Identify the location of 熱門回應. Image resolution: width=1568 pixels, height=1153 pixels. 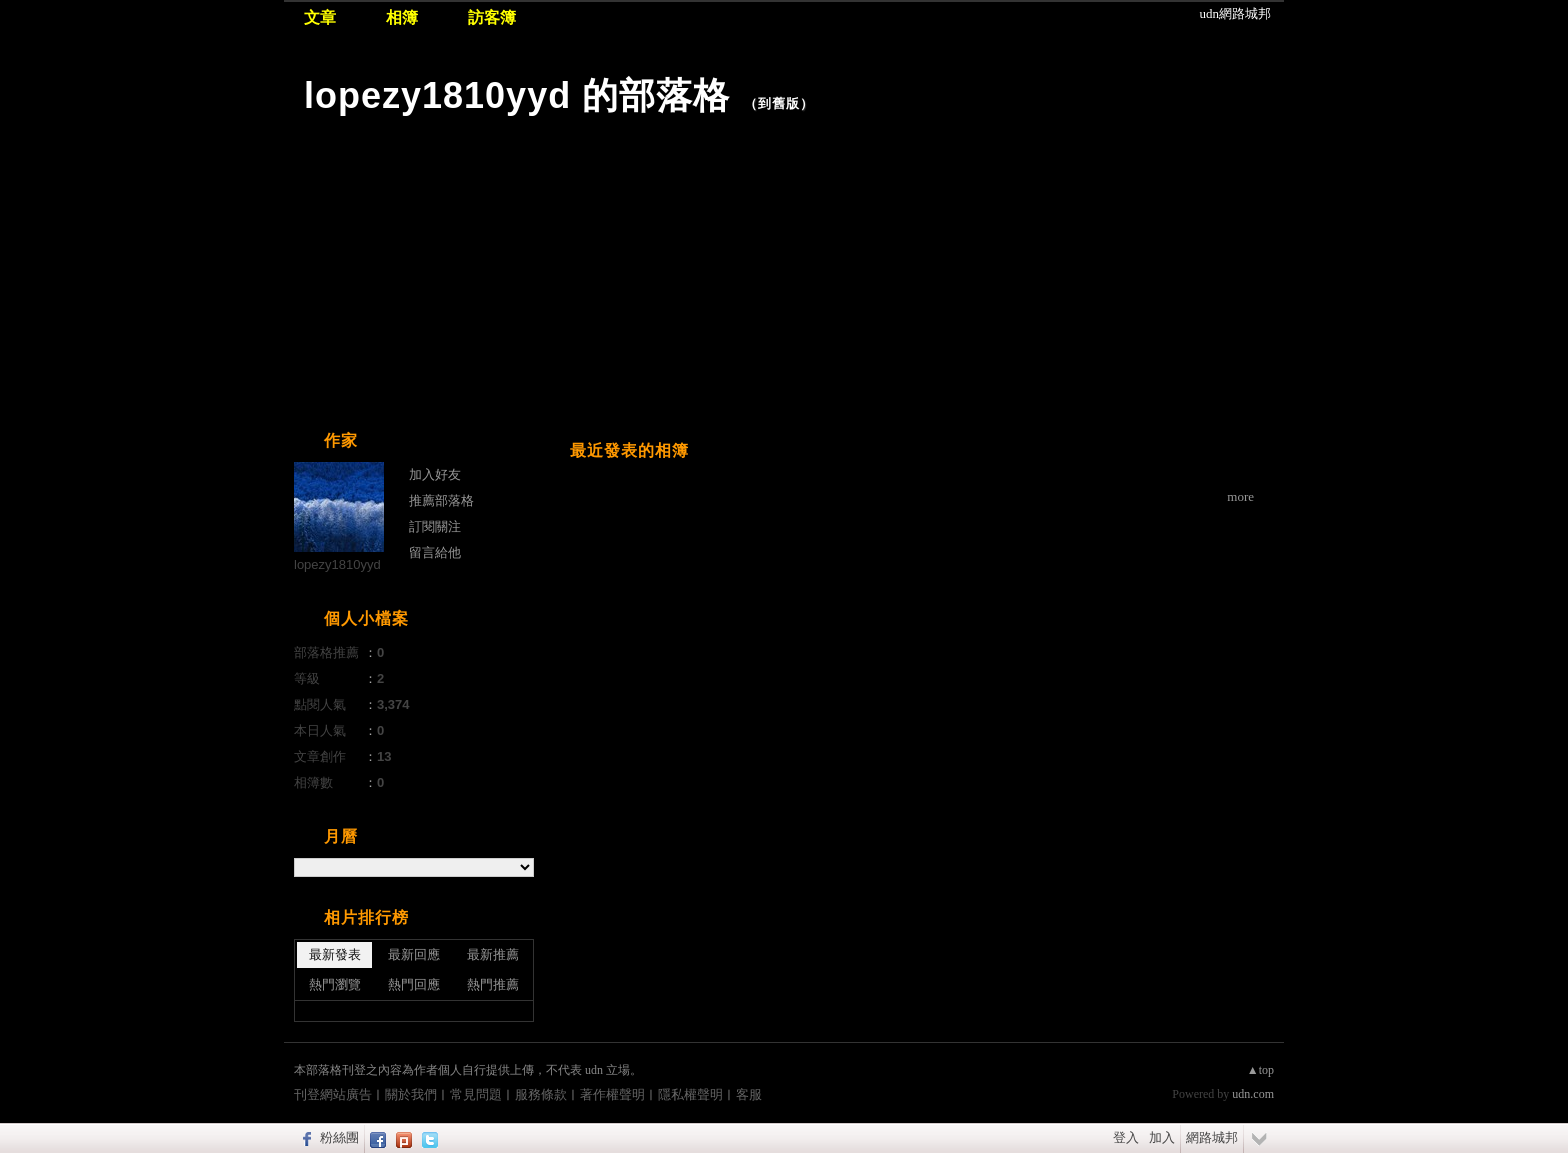
(414, 984).